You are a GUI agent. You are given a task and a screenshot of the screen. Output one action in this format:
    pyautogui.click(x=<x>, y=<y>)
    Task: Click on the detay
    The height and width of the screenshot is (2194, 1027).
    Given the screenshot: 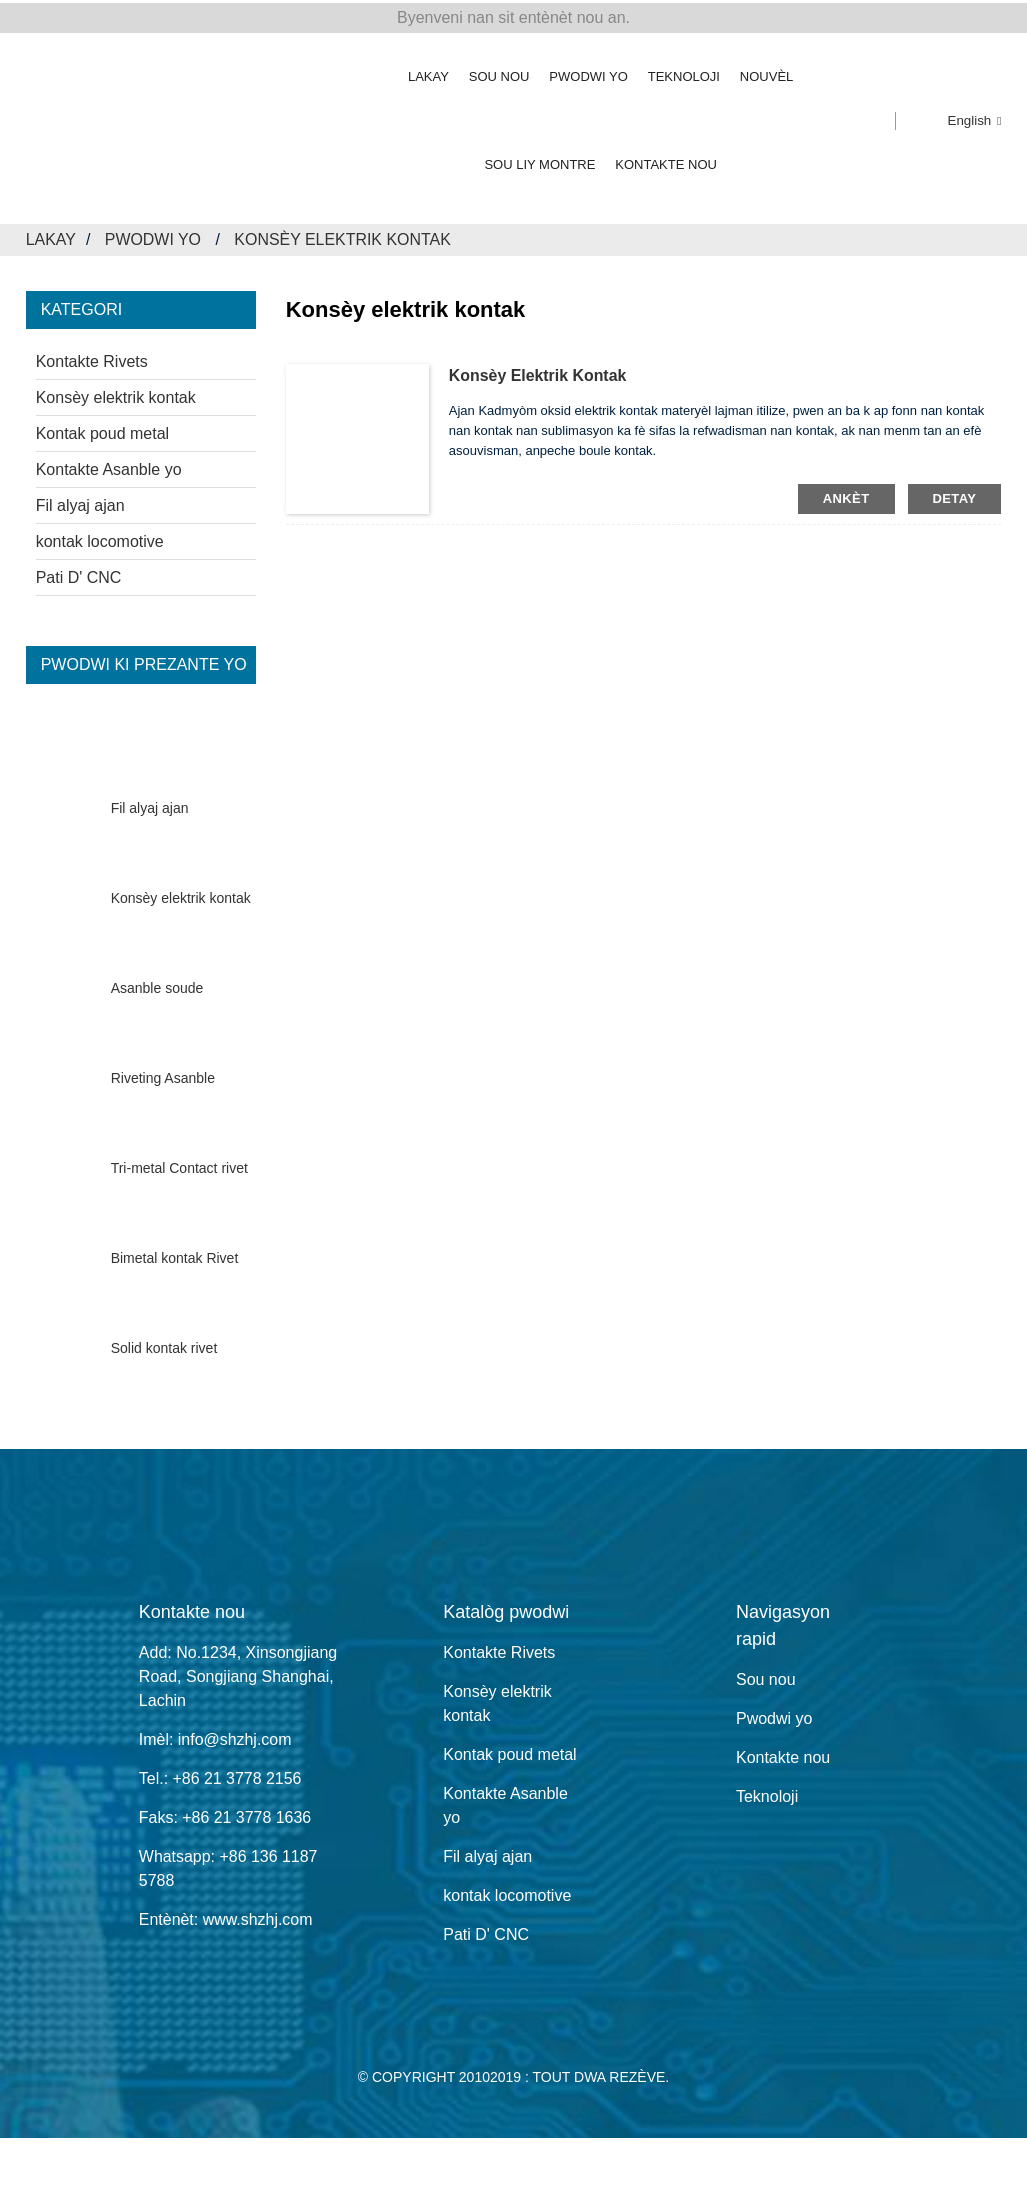 What is the action you would take?
    pyautogui.click(x=955, y=495)
    